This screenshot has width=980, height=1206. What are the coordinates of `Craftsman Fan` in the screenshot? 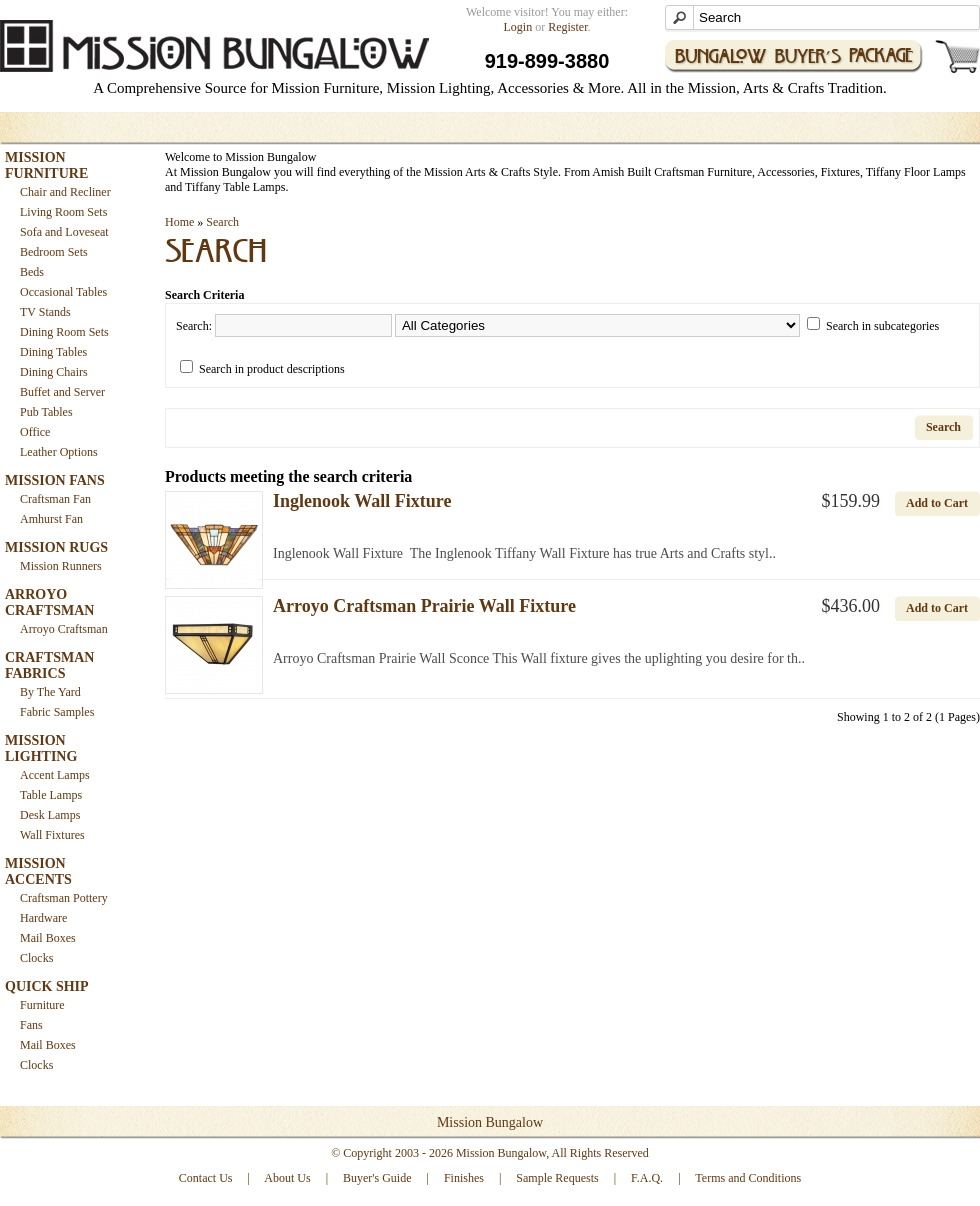 It's located at (55, 499).